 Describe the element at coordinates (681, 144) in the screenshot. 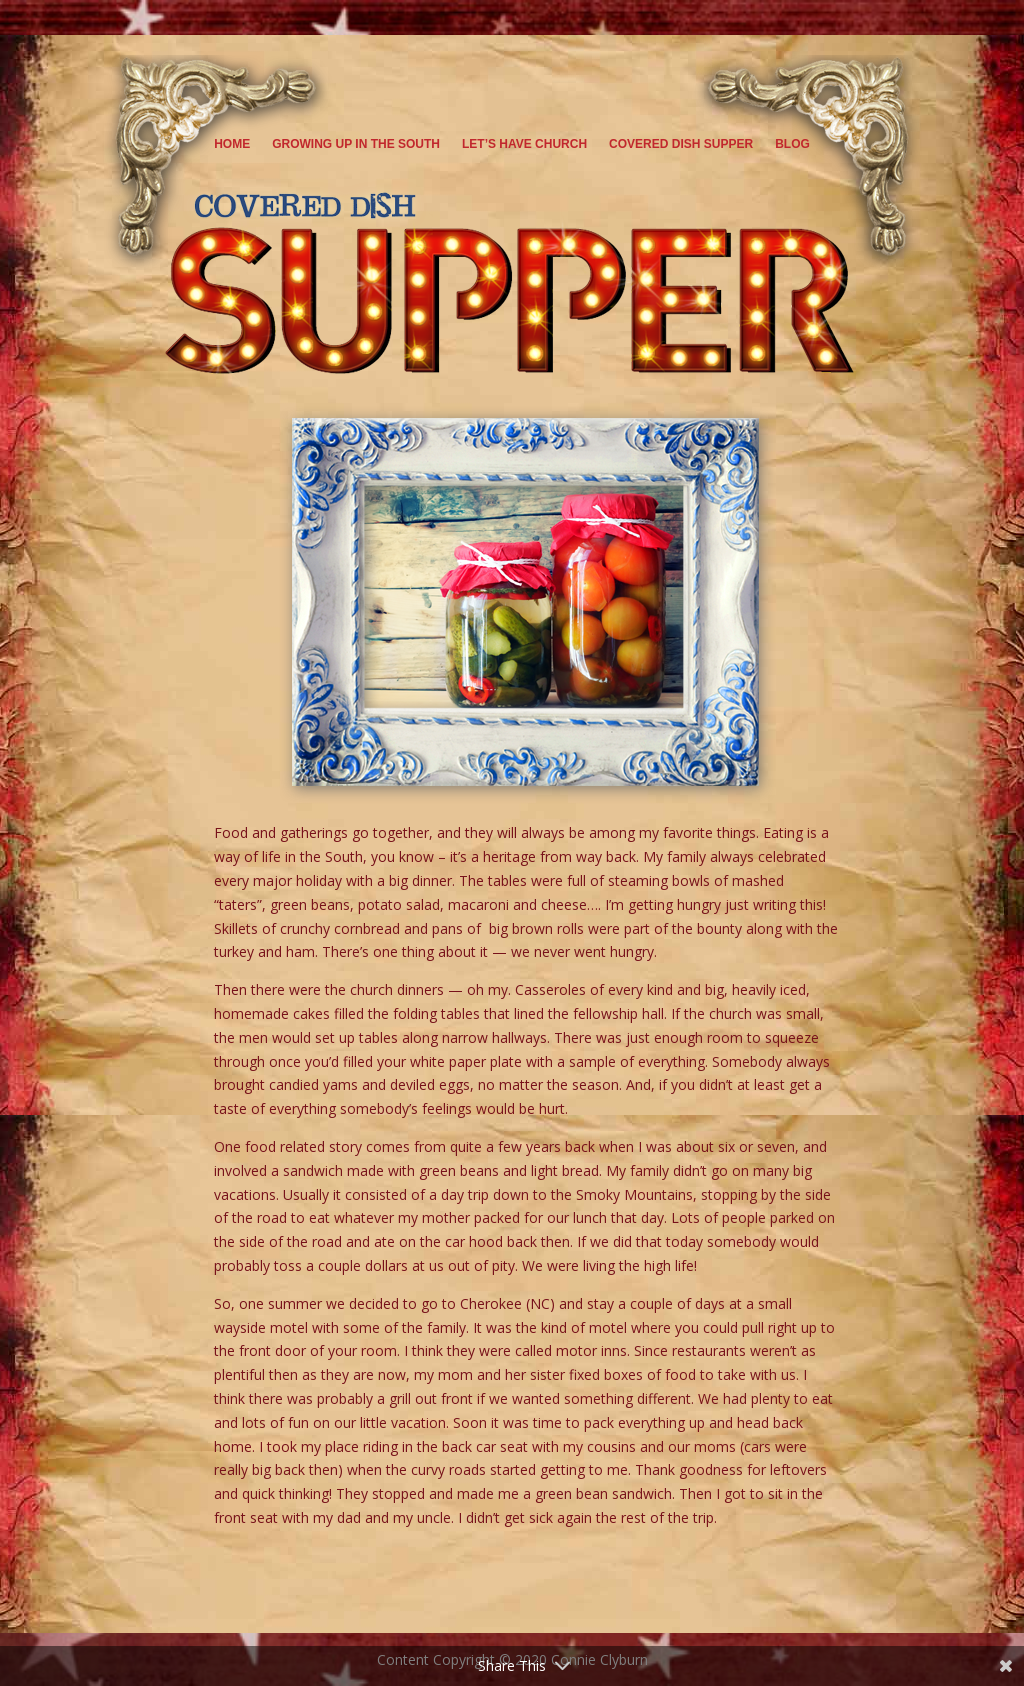

I see `Covered Dish Supper` at that location.